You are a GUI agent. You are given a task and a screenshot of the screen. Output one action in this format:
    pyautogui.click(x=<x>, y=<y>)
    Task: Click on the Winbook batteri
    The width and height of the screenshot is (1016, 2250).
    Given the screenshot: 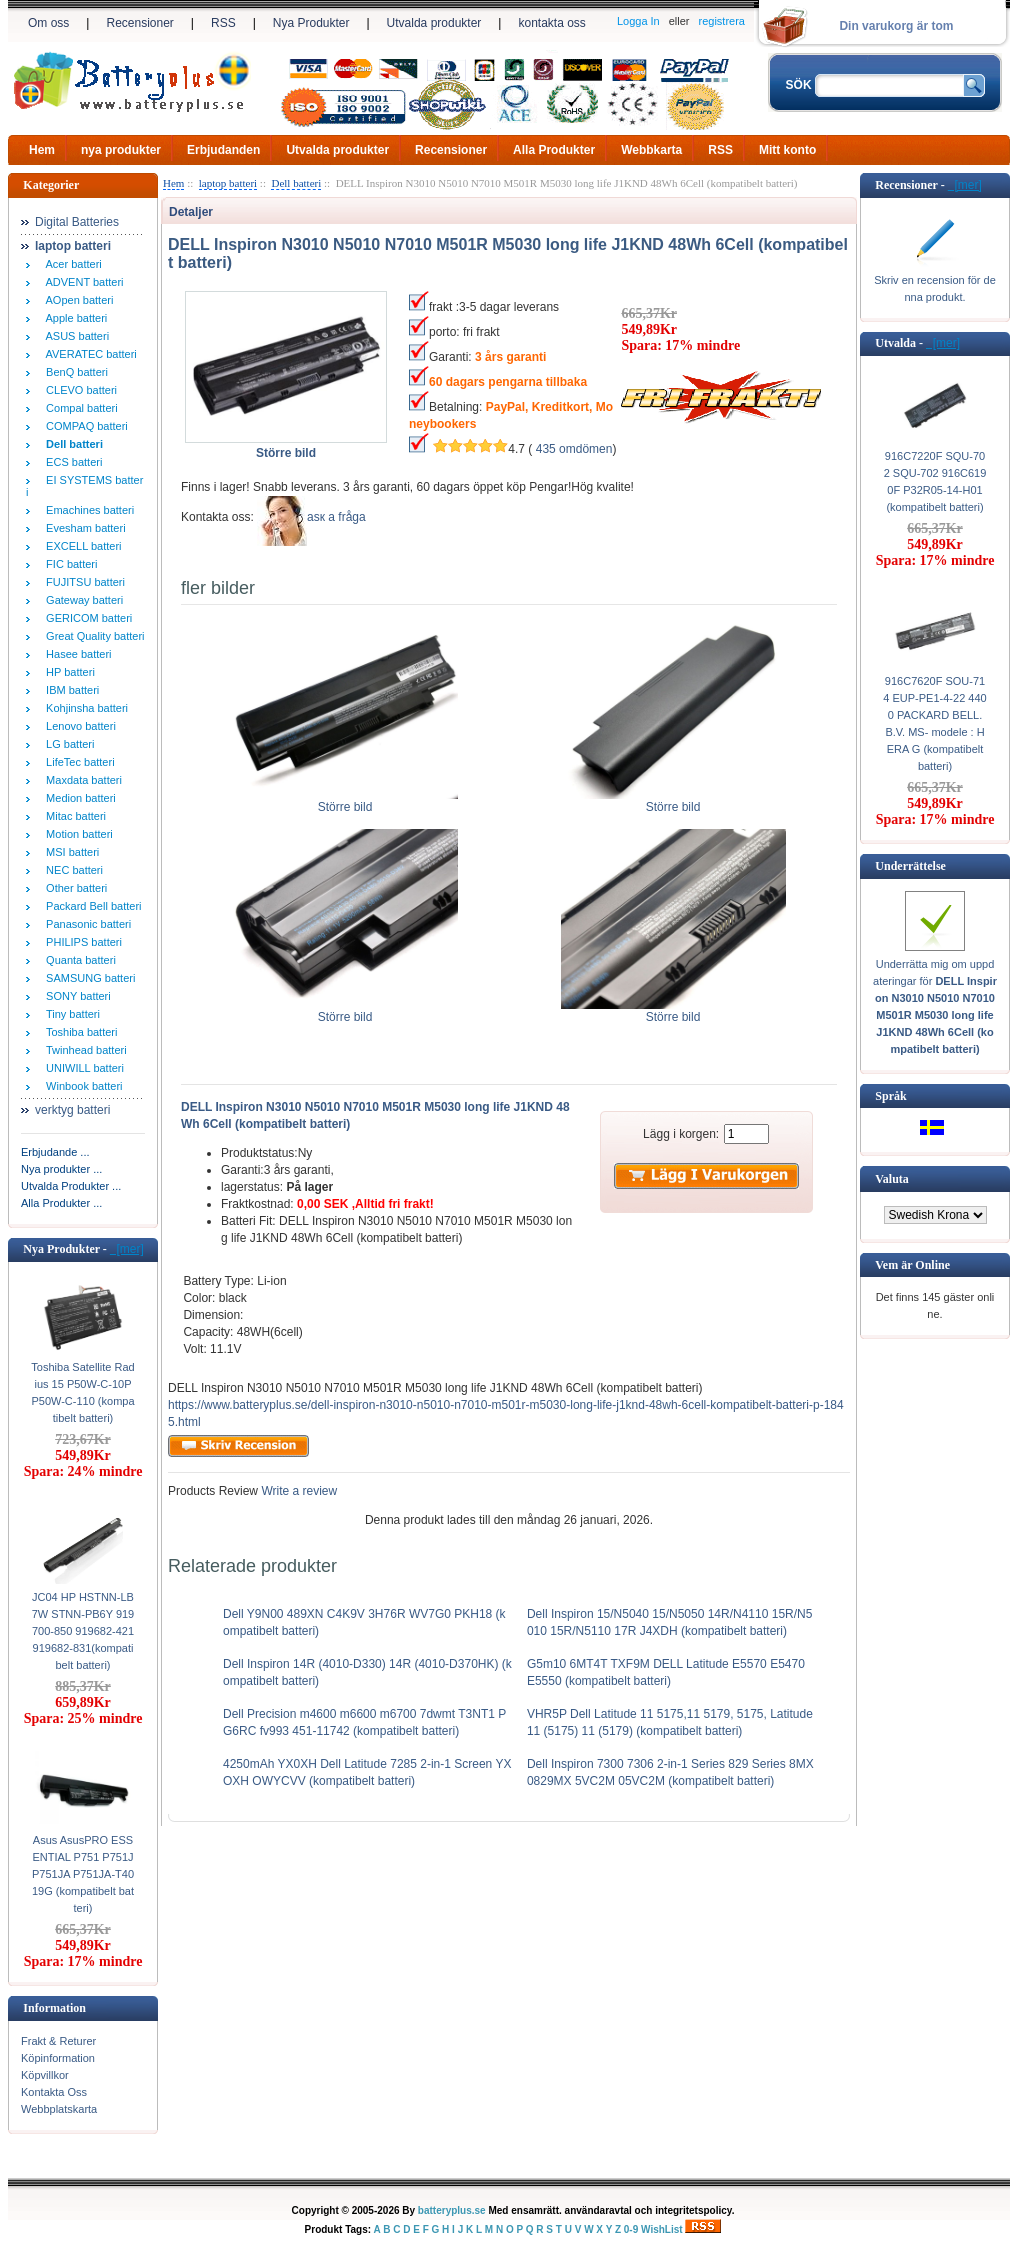 What is the action you would take?
    pyautogui.click(x=81, y=1086)
    